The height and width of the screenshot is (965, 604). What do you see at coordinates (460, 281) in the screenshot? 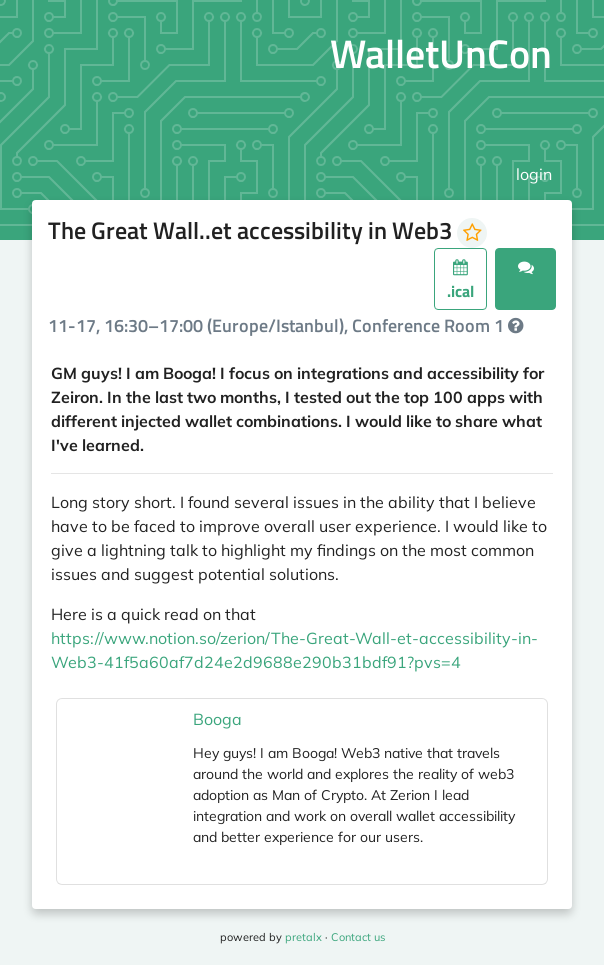
I see `.ical` at bounding box center [460, 281].